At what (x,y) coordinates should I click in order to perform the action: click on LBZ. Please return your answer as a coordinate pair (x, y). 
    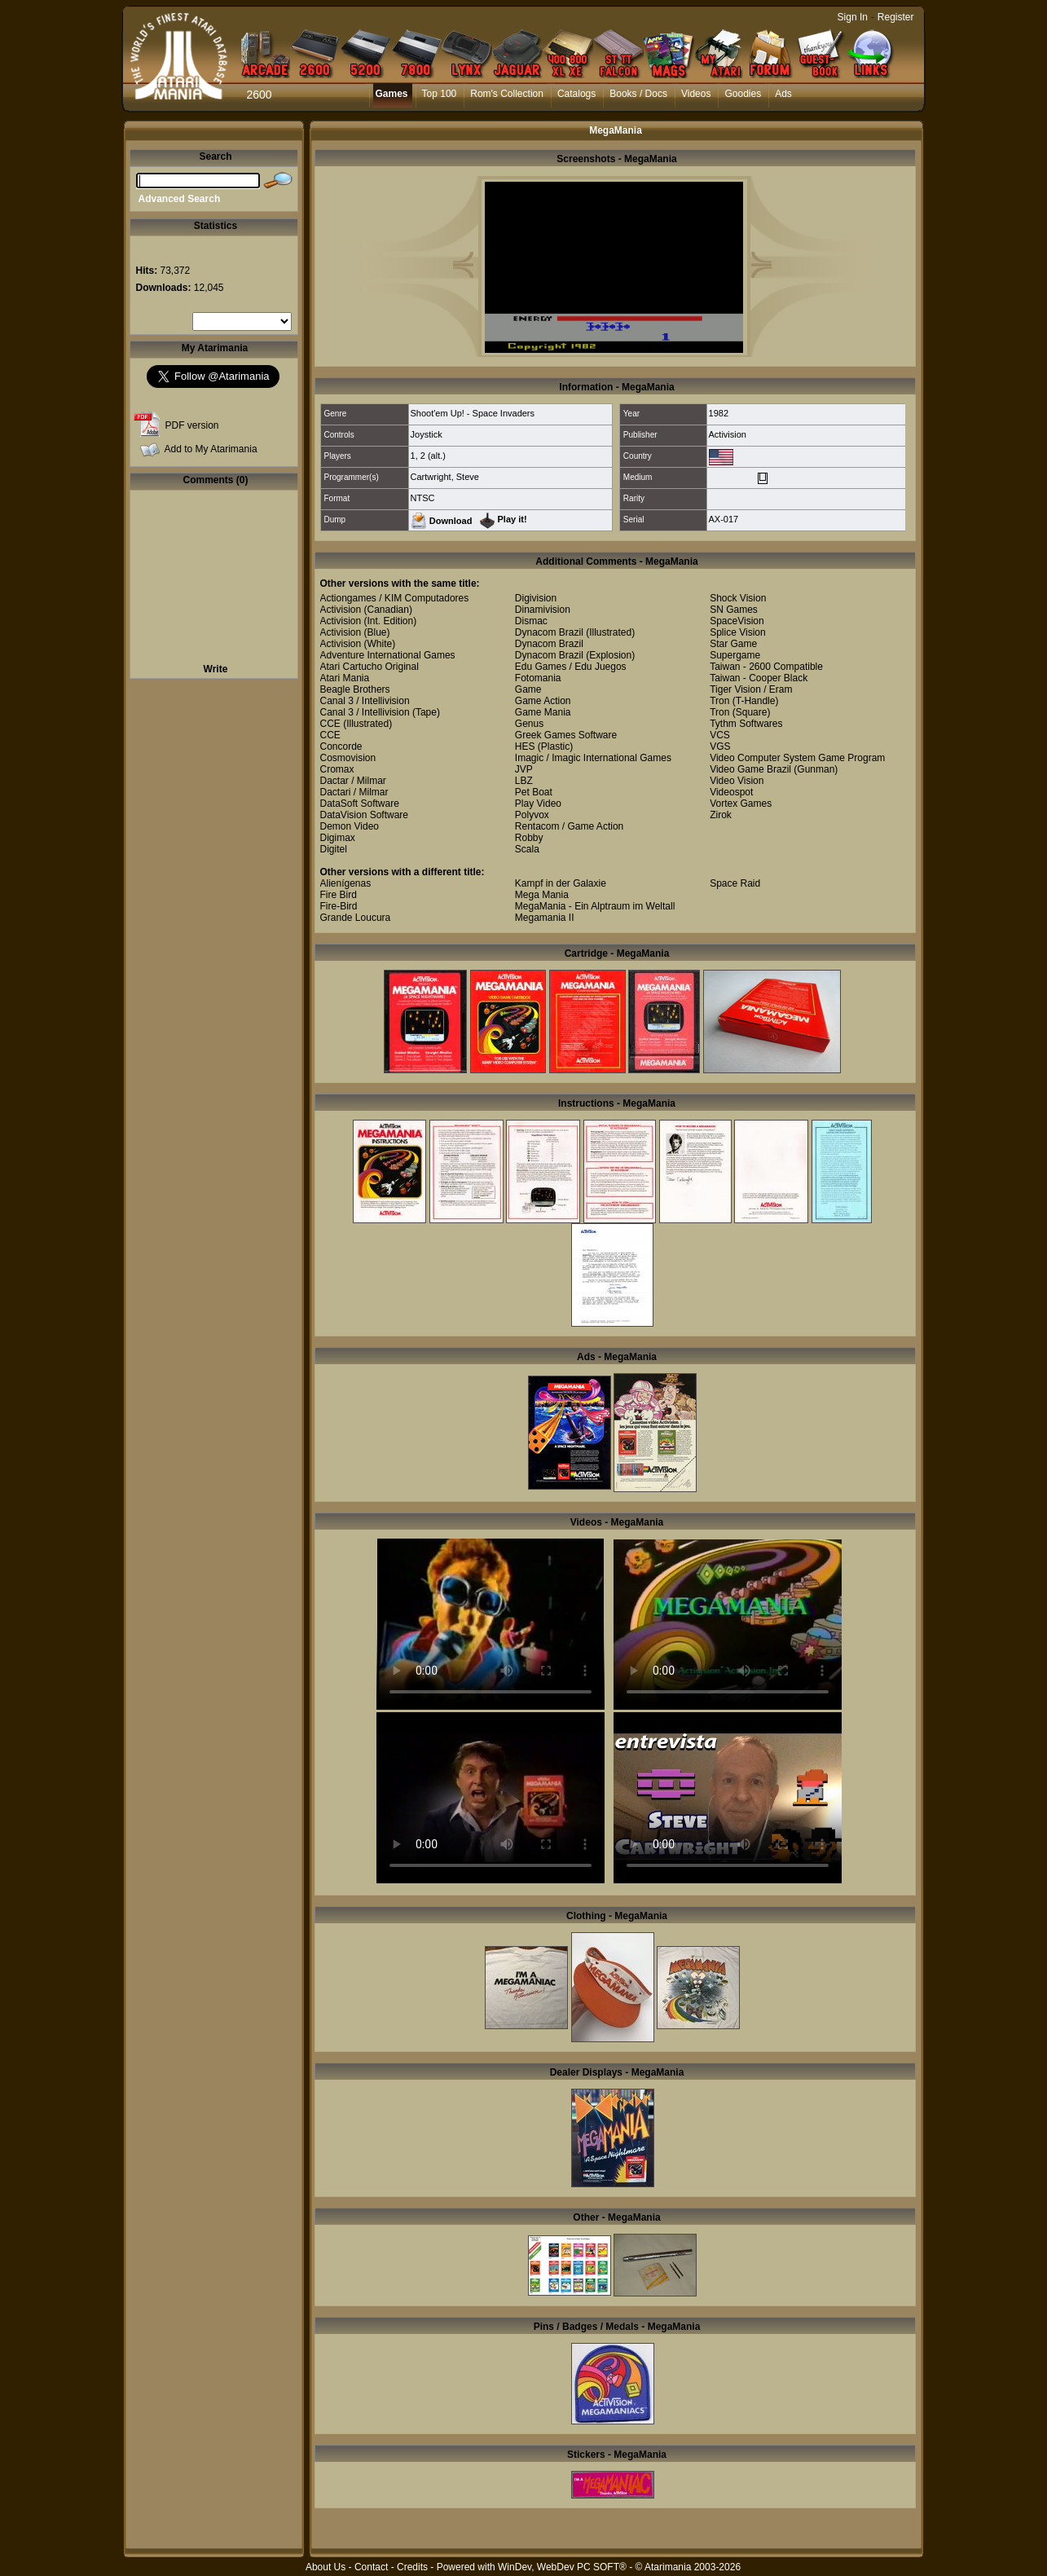
    Looking at the image, I should click on (524, 780).